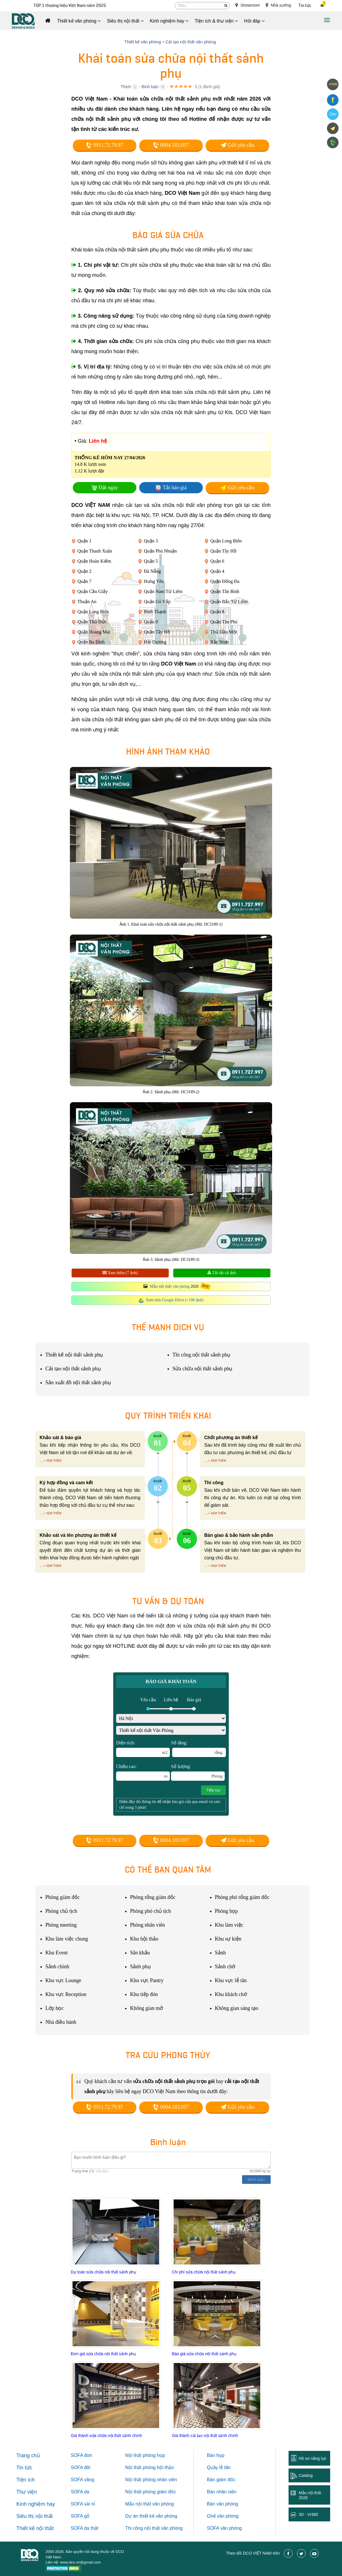 The image size is (342, 2576). What do you see at coordinates (198, 1748) in the screenshot?
I see `Số tầng:` at bounding box center [198, 1748].